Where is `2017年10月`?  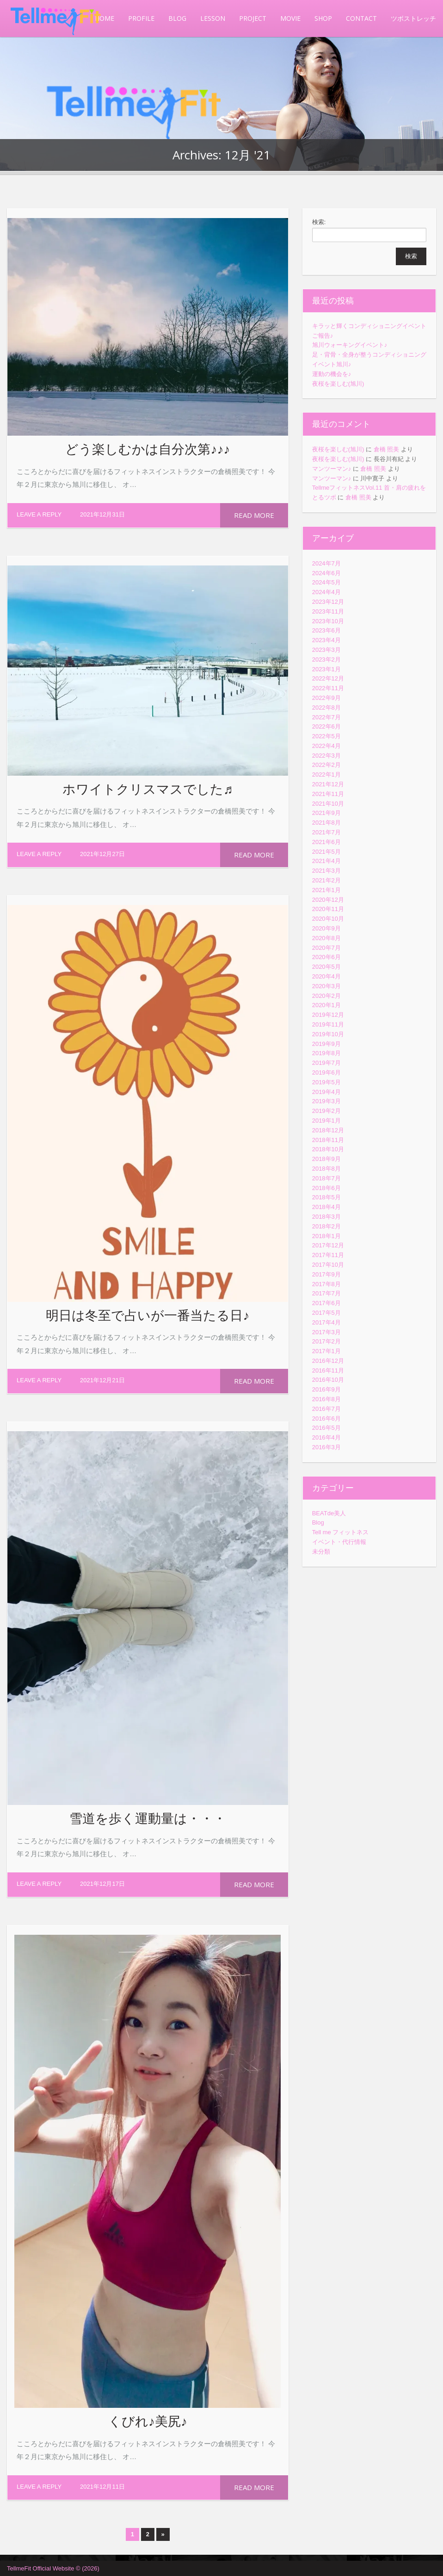 2017年10月 is located at coordinates (328, 1264).